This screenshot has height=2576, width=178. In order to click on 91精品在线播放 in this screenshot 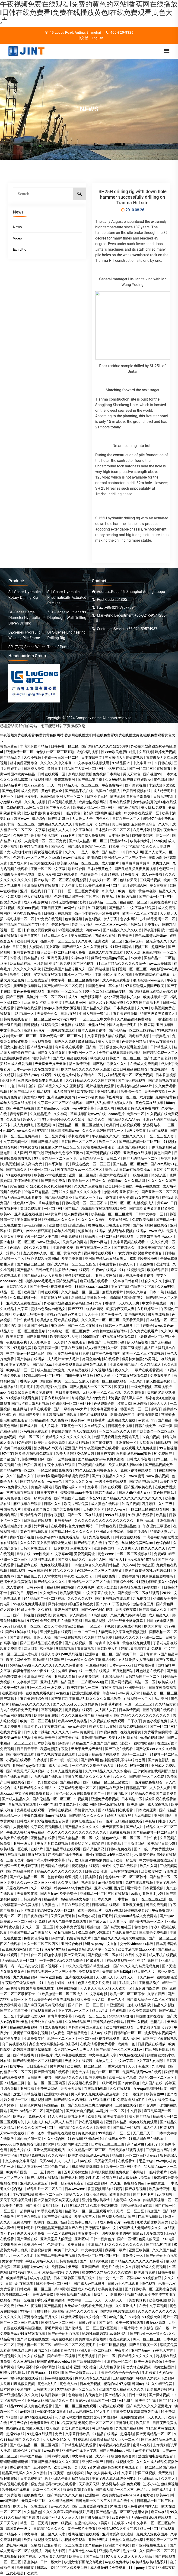, I will do `click(105, 2434)`.